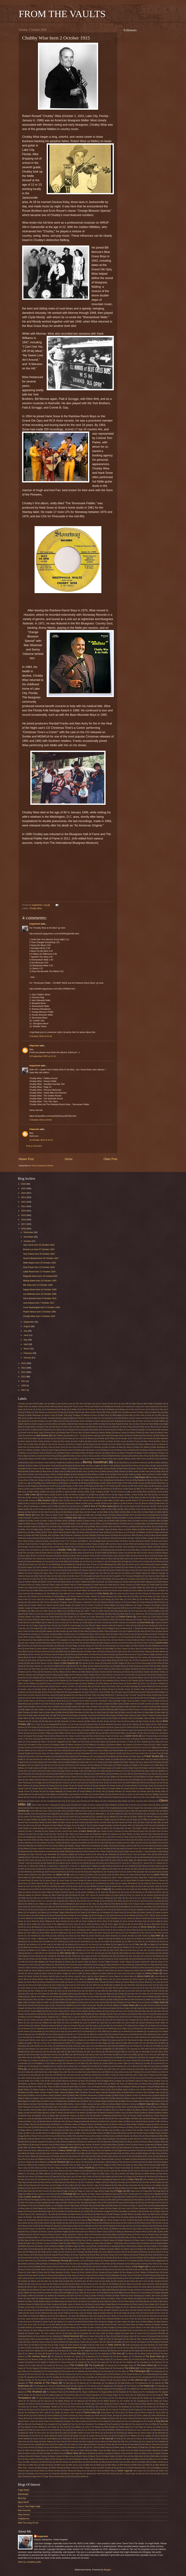  Describe the element at coordinates (97, 1777) in the screenshot. I see `Gary U.S. Bonds` at that location.